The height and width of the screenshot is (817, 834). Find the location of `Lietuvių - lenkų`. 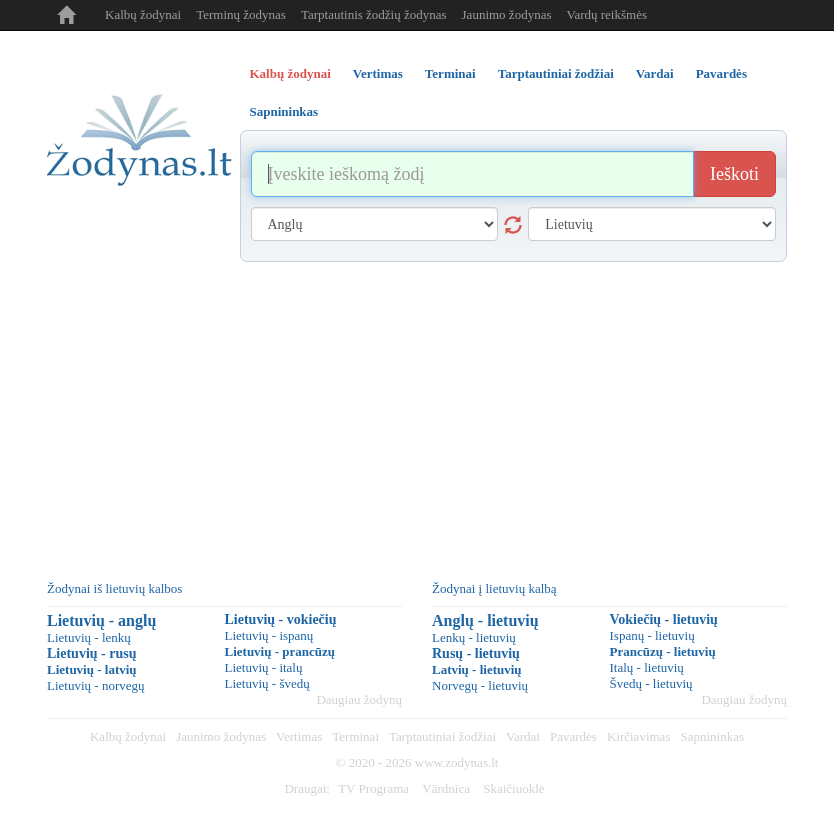

Lietuvių - lenkų is located at coordinates (89, 637).